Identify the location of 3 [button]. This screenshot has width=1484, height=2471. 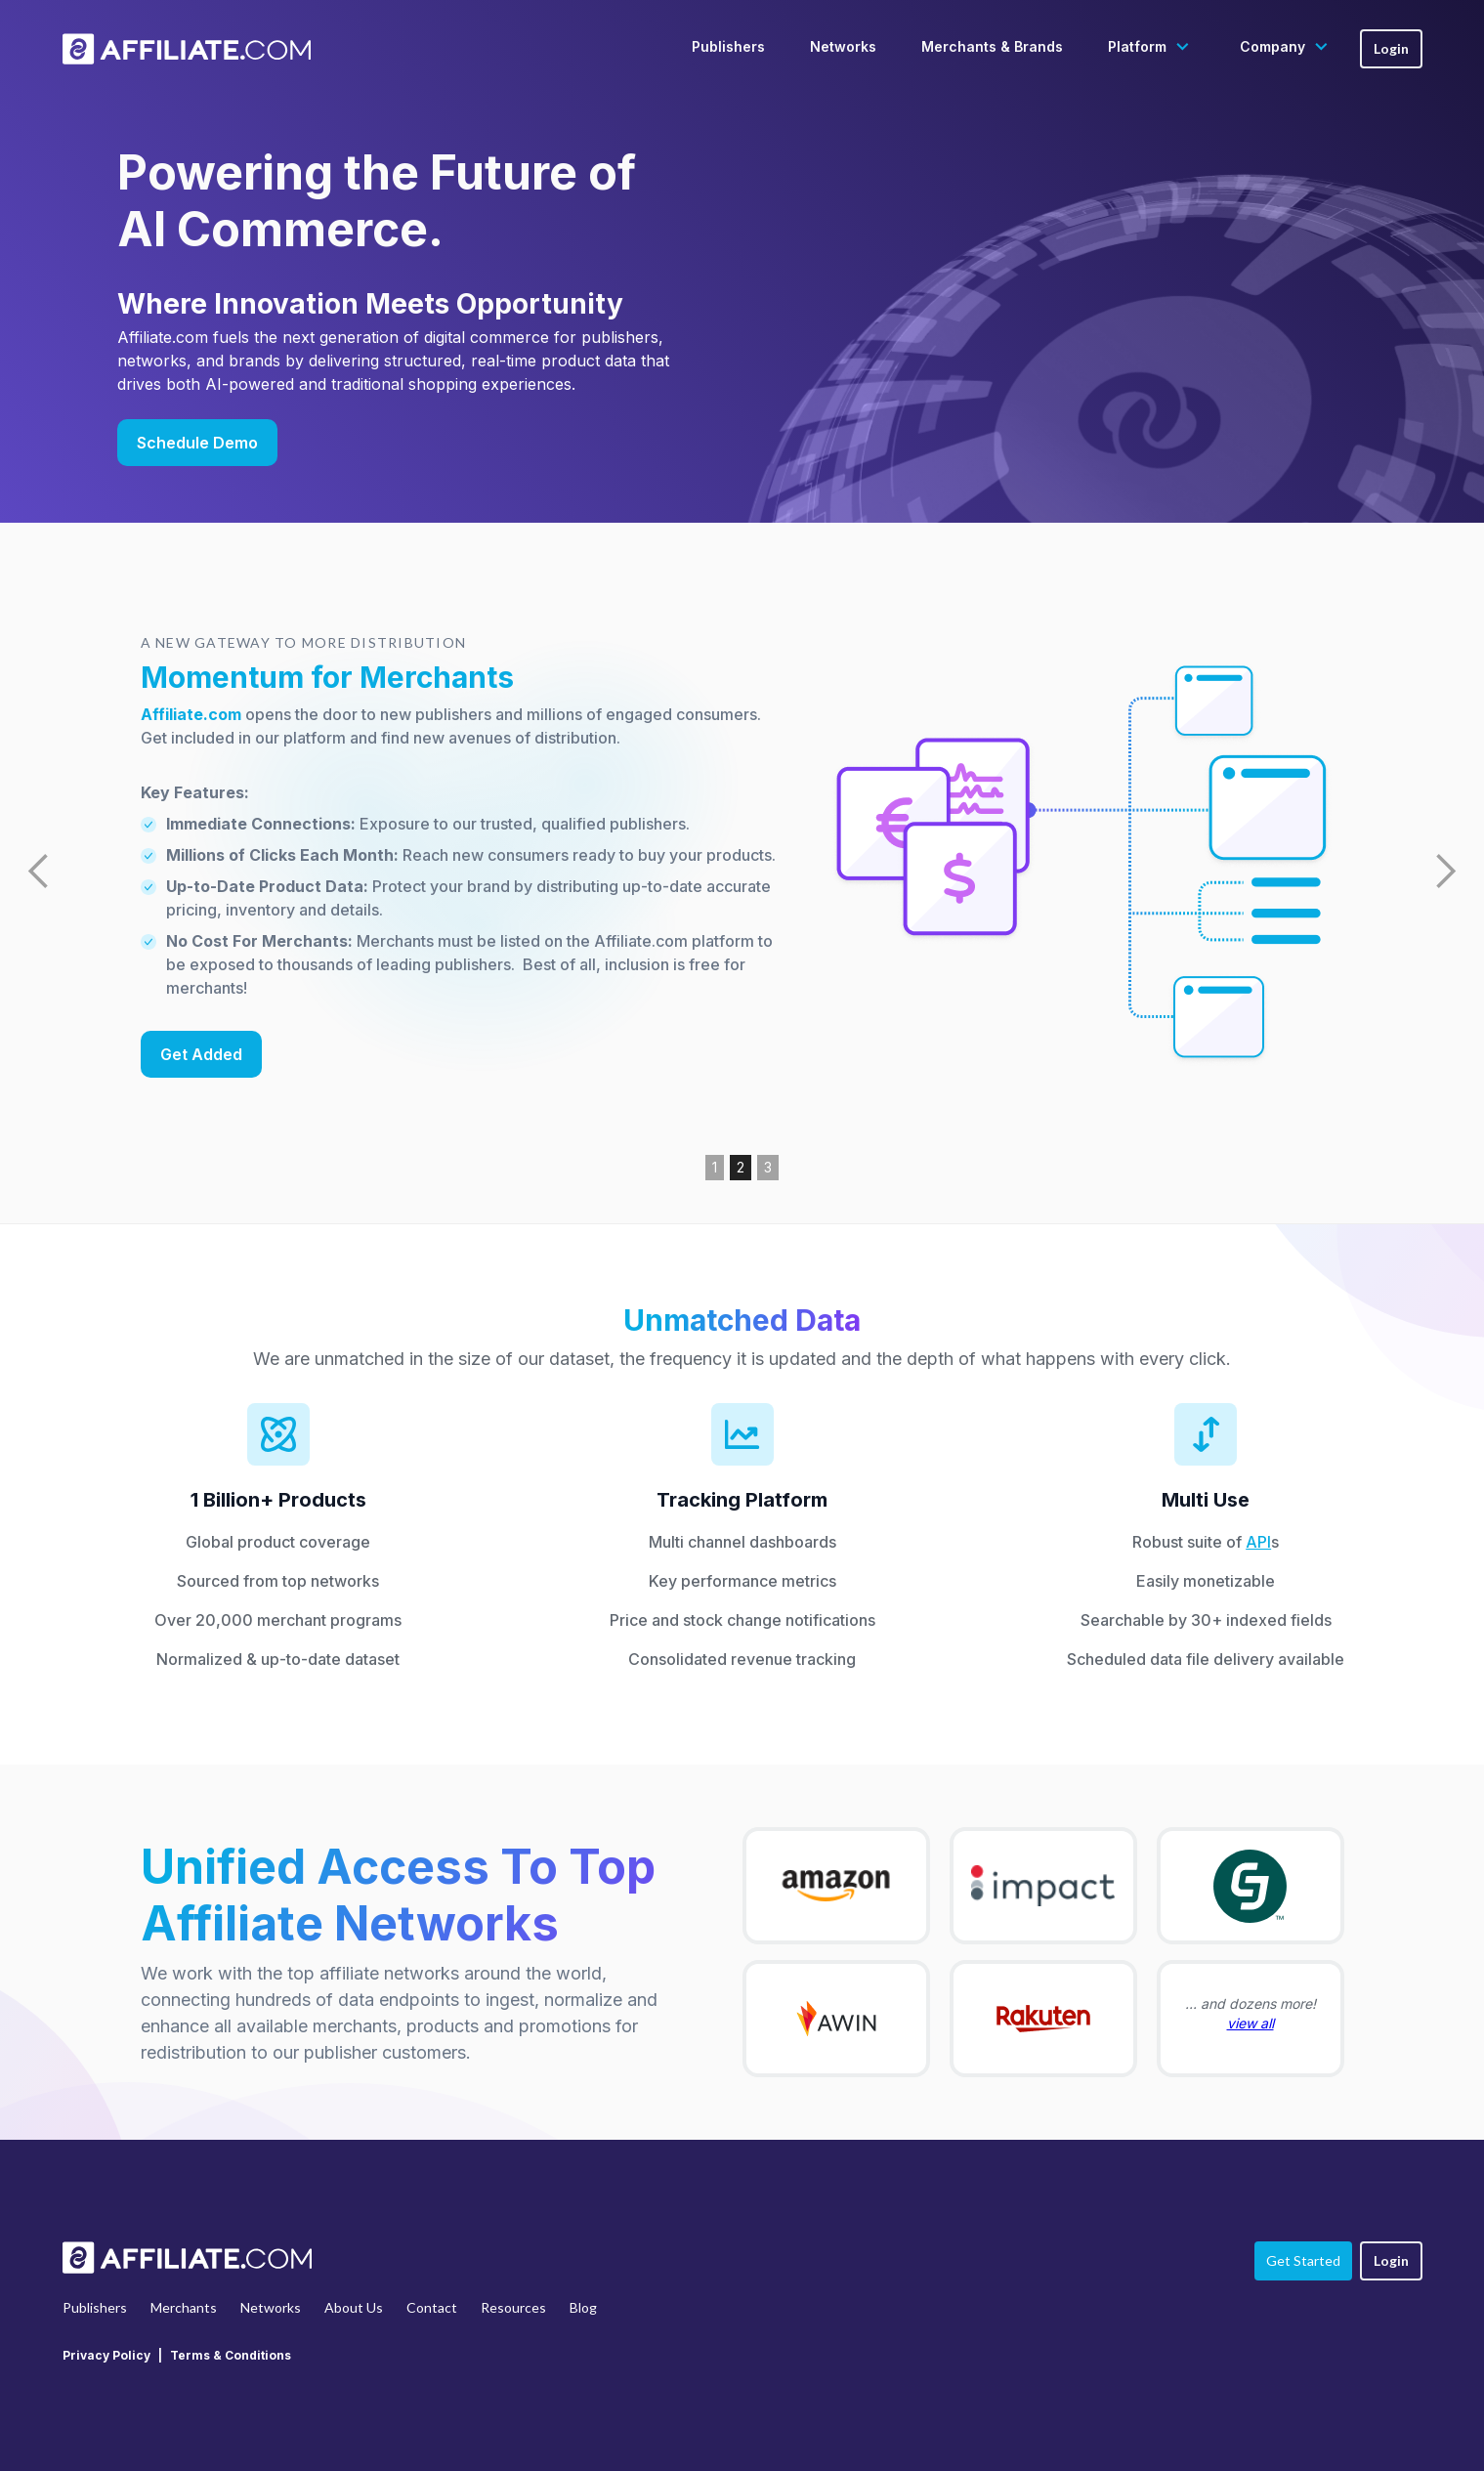
(768, 1167).